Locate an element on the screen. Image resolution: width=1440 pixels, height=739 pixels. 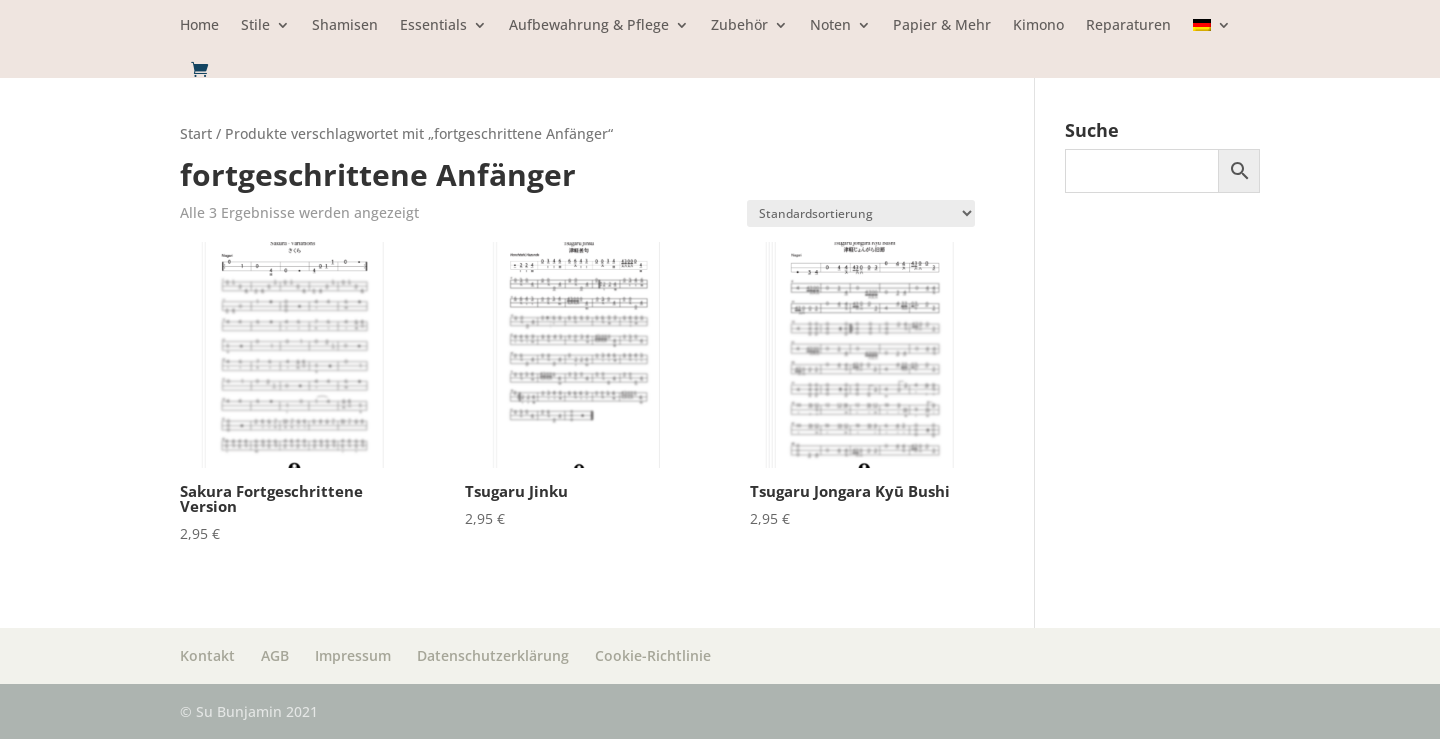
Kontakt is located at coordinates (207, 655).